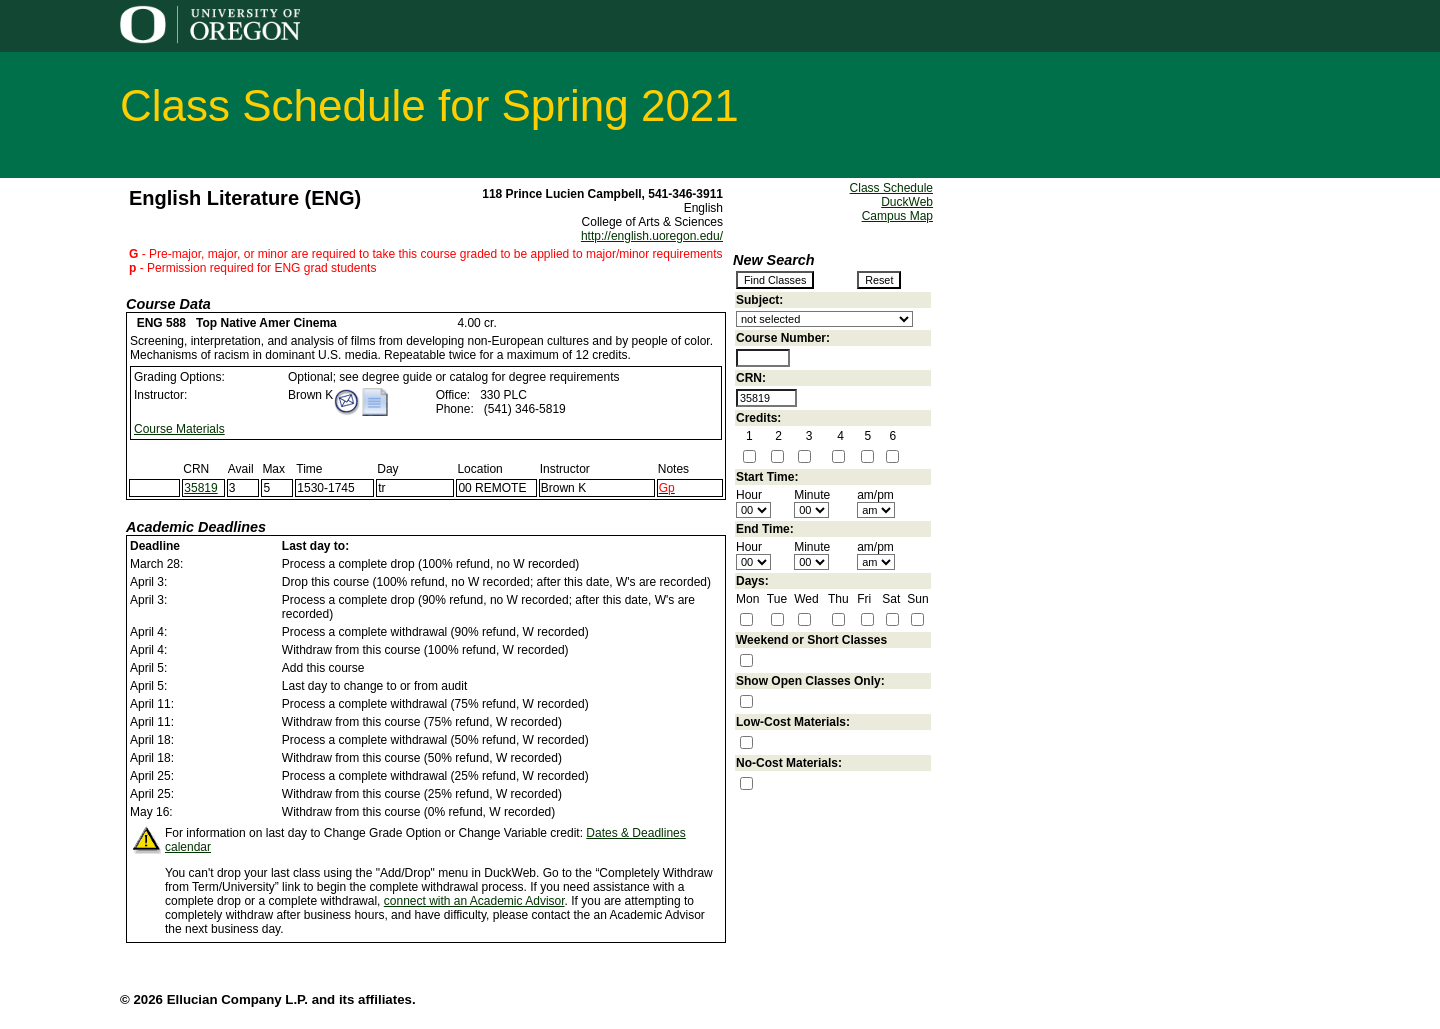 The height and width of the screenshot is (1029, 1440). I want to click on Class Schedule, so click(891, 188).